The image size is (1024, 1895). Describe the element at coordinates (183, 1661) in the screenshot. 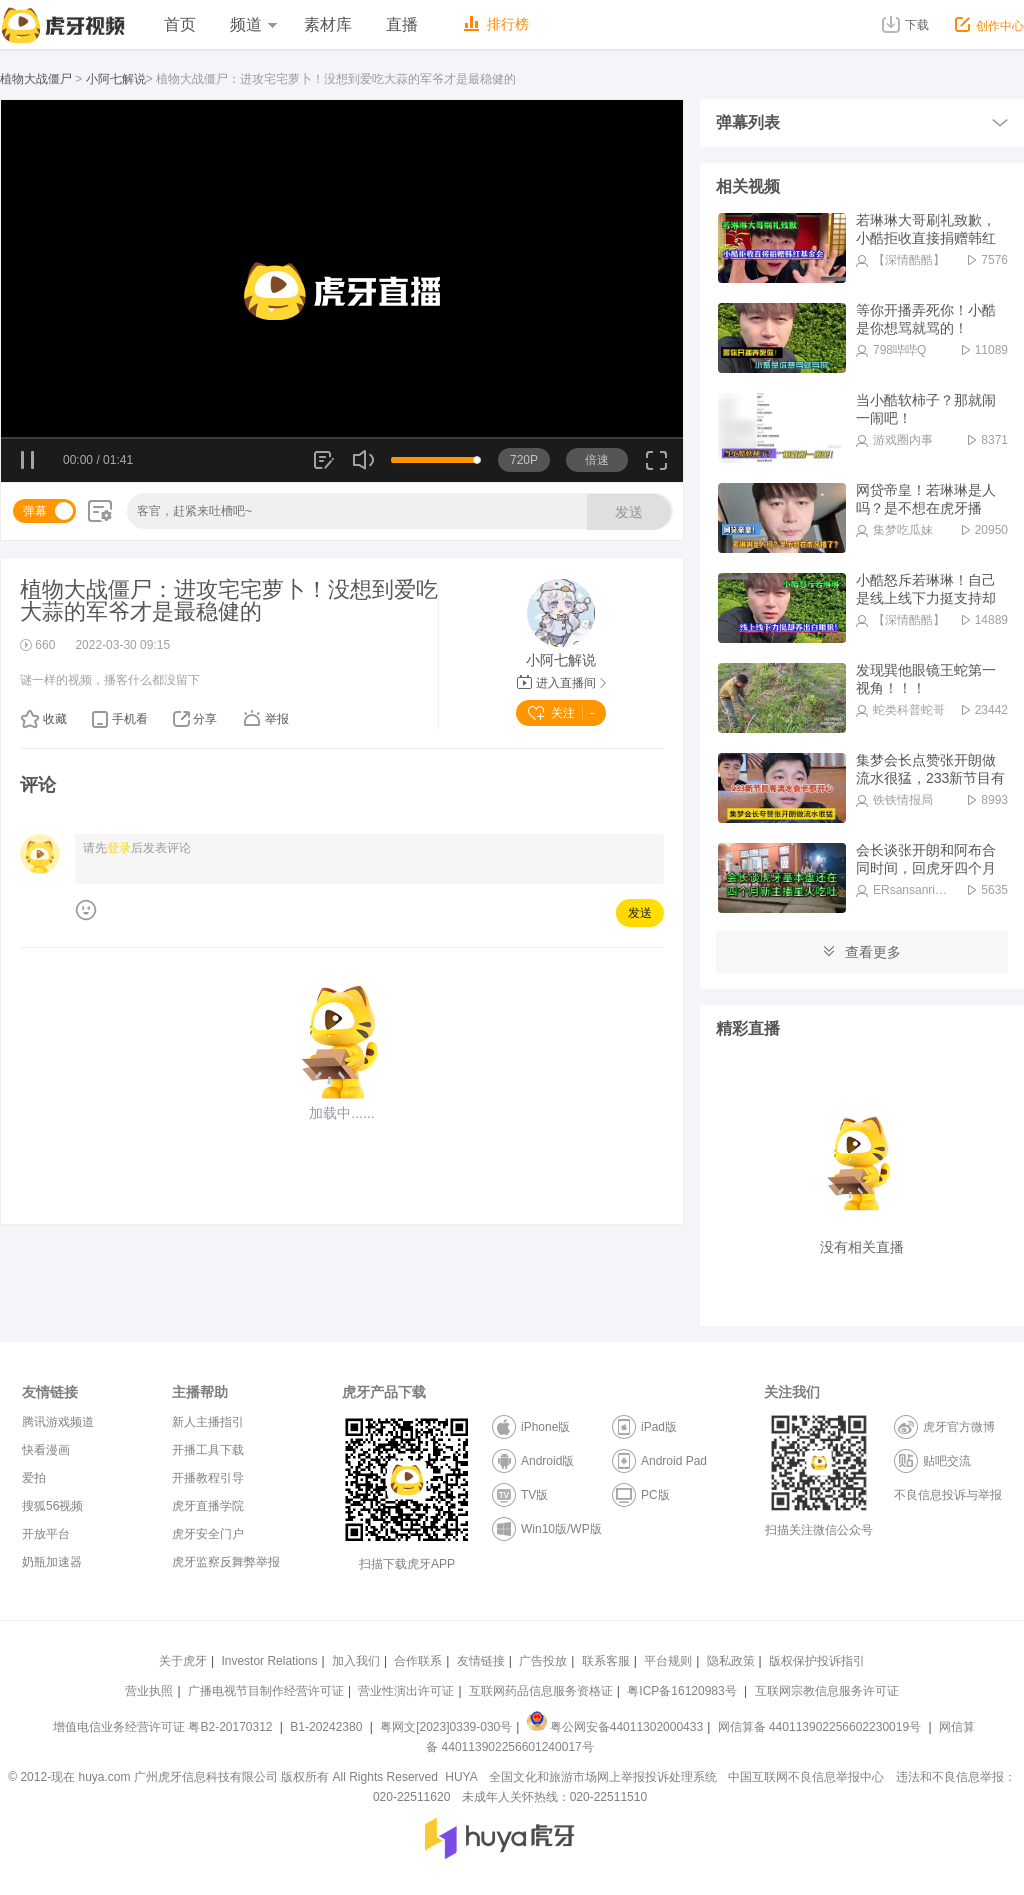

I see `关于虎牙` at that location.